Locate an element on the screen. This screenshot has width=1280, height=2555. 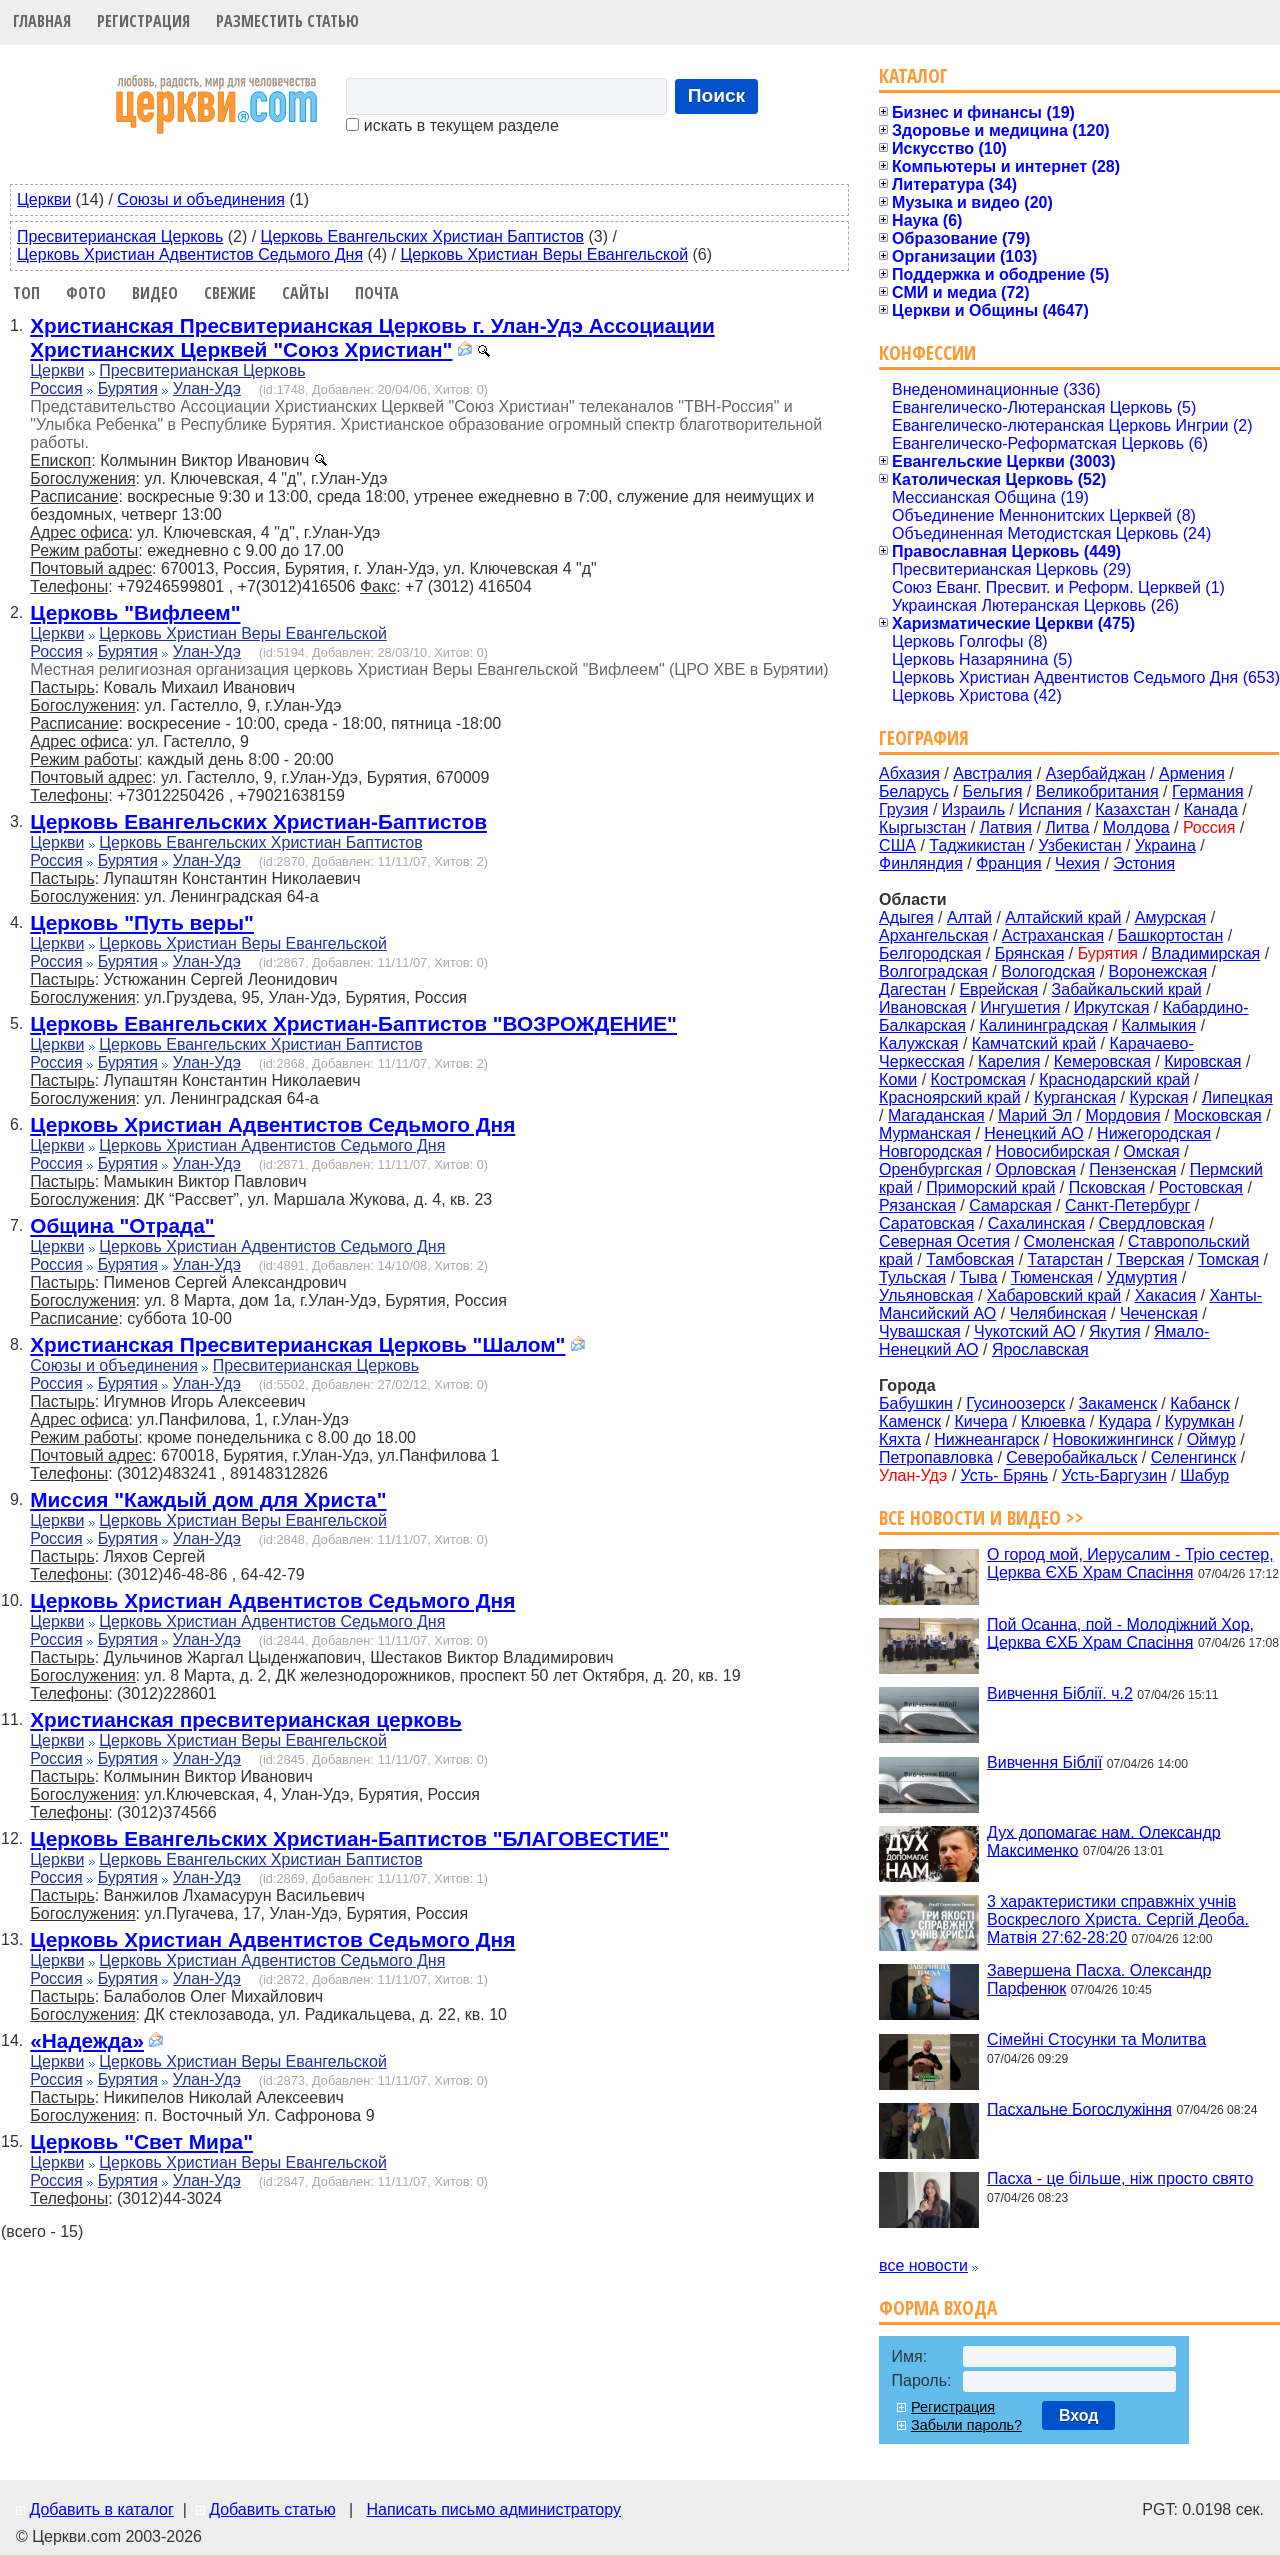
Рязанская is located at coordinates (917, 1205).